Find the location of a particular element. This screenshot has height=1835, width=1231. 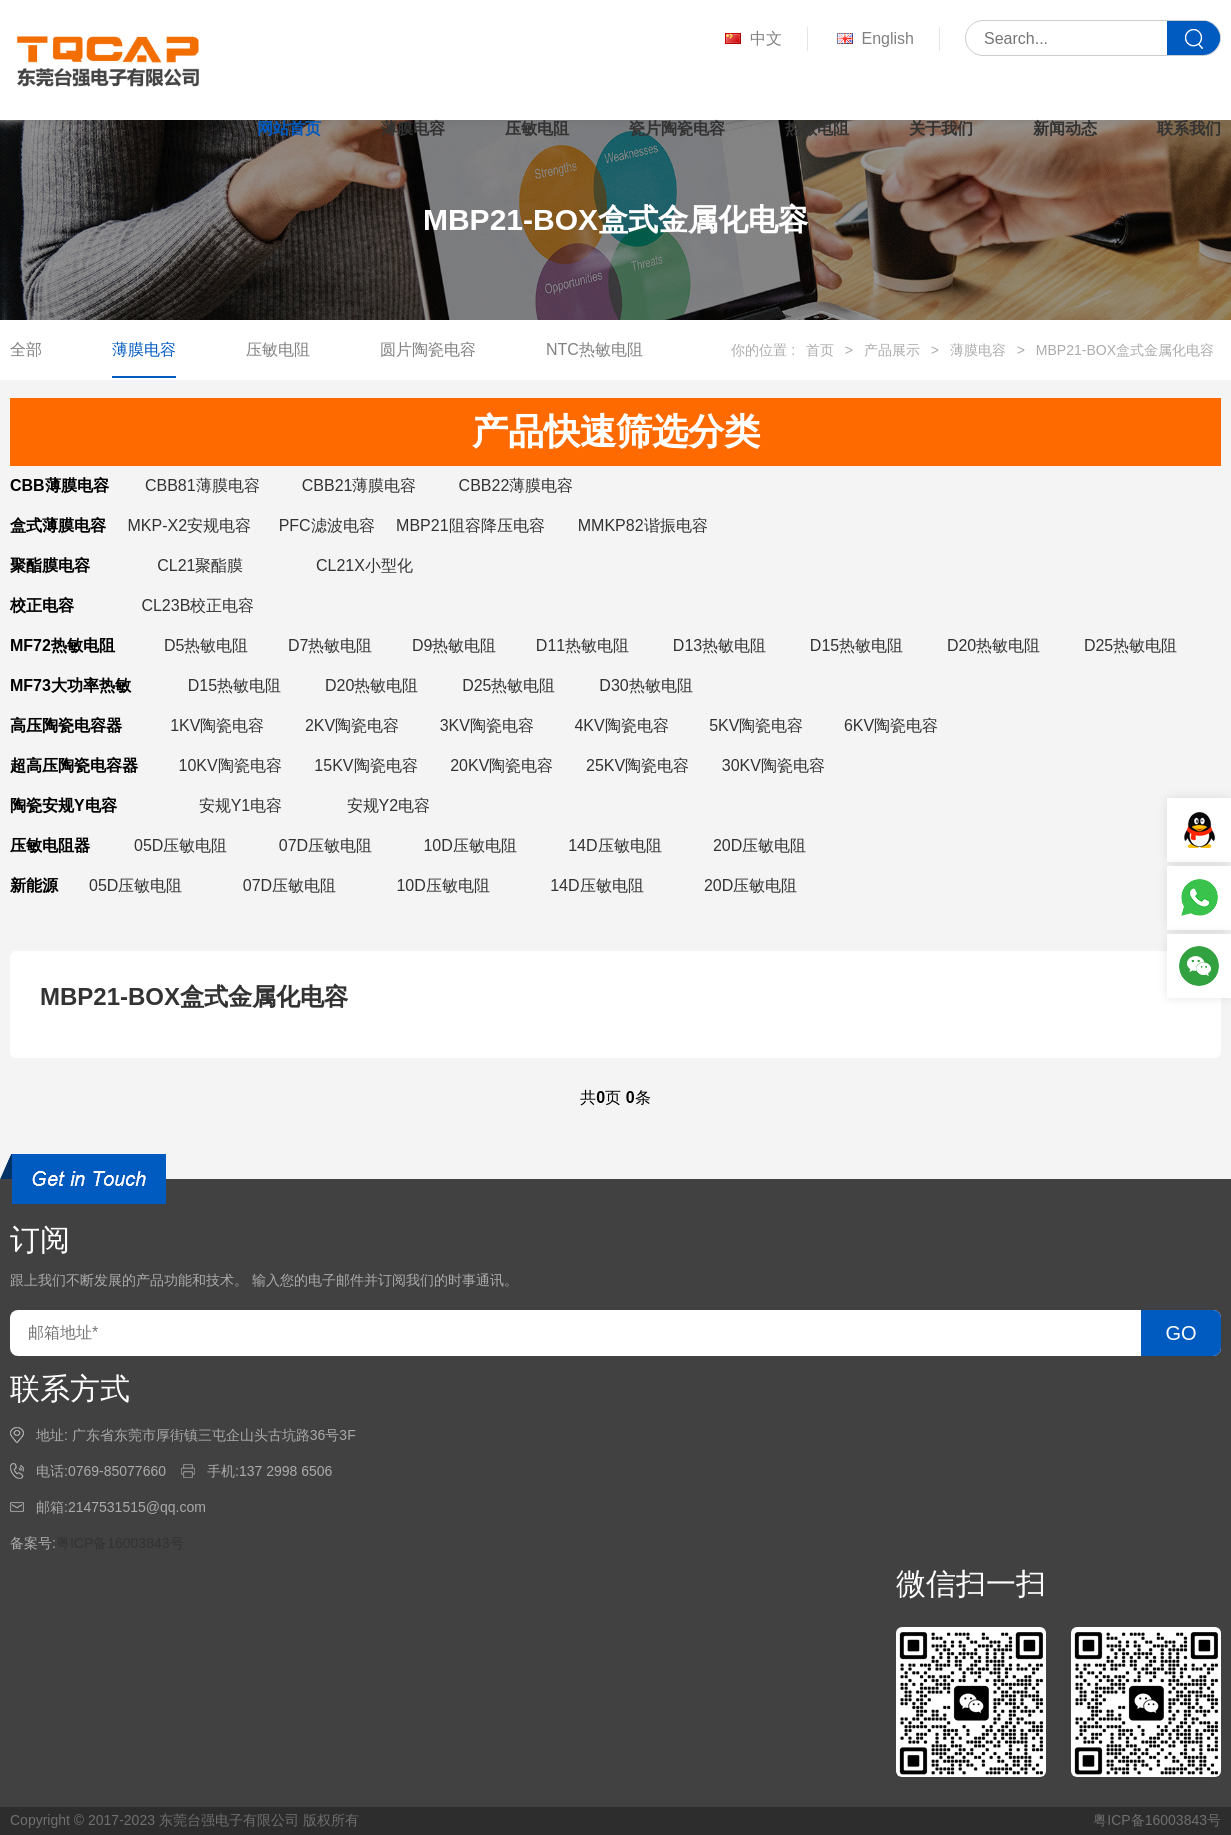

20D压敏电阻 is located at coordinates (759, 845).